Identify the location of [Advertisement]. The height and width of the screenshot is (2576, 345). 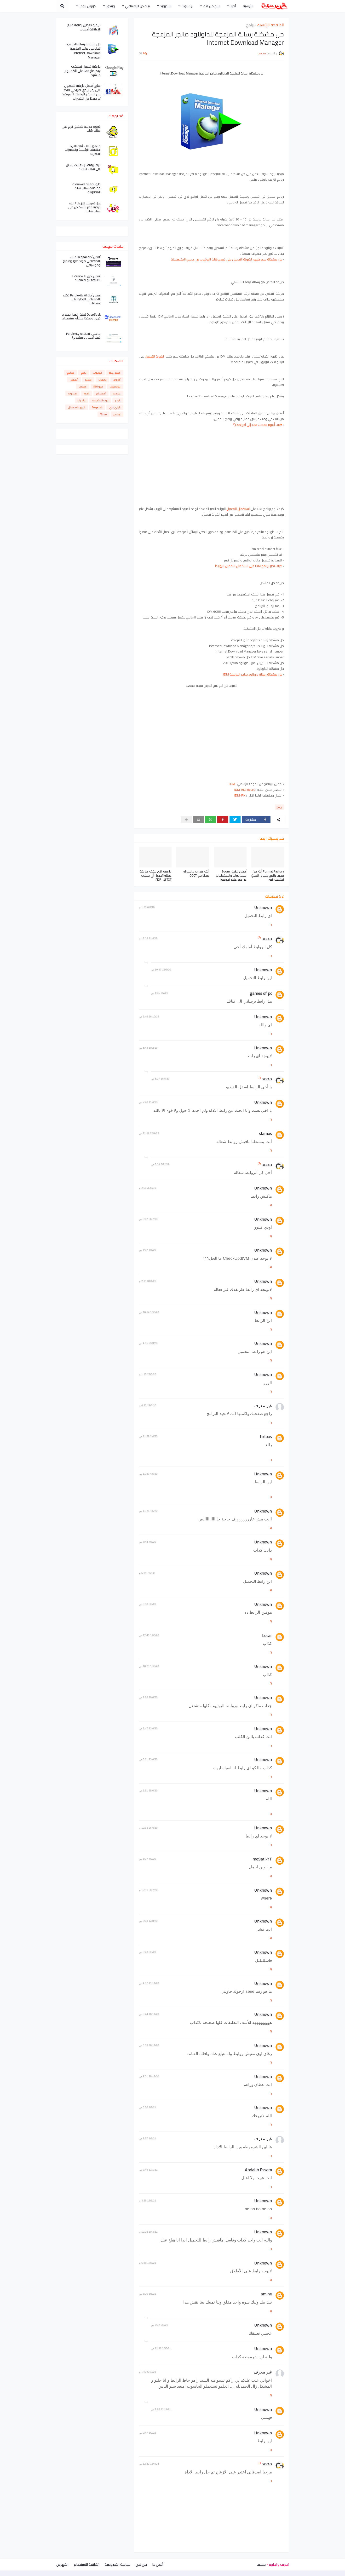
(211, 461).